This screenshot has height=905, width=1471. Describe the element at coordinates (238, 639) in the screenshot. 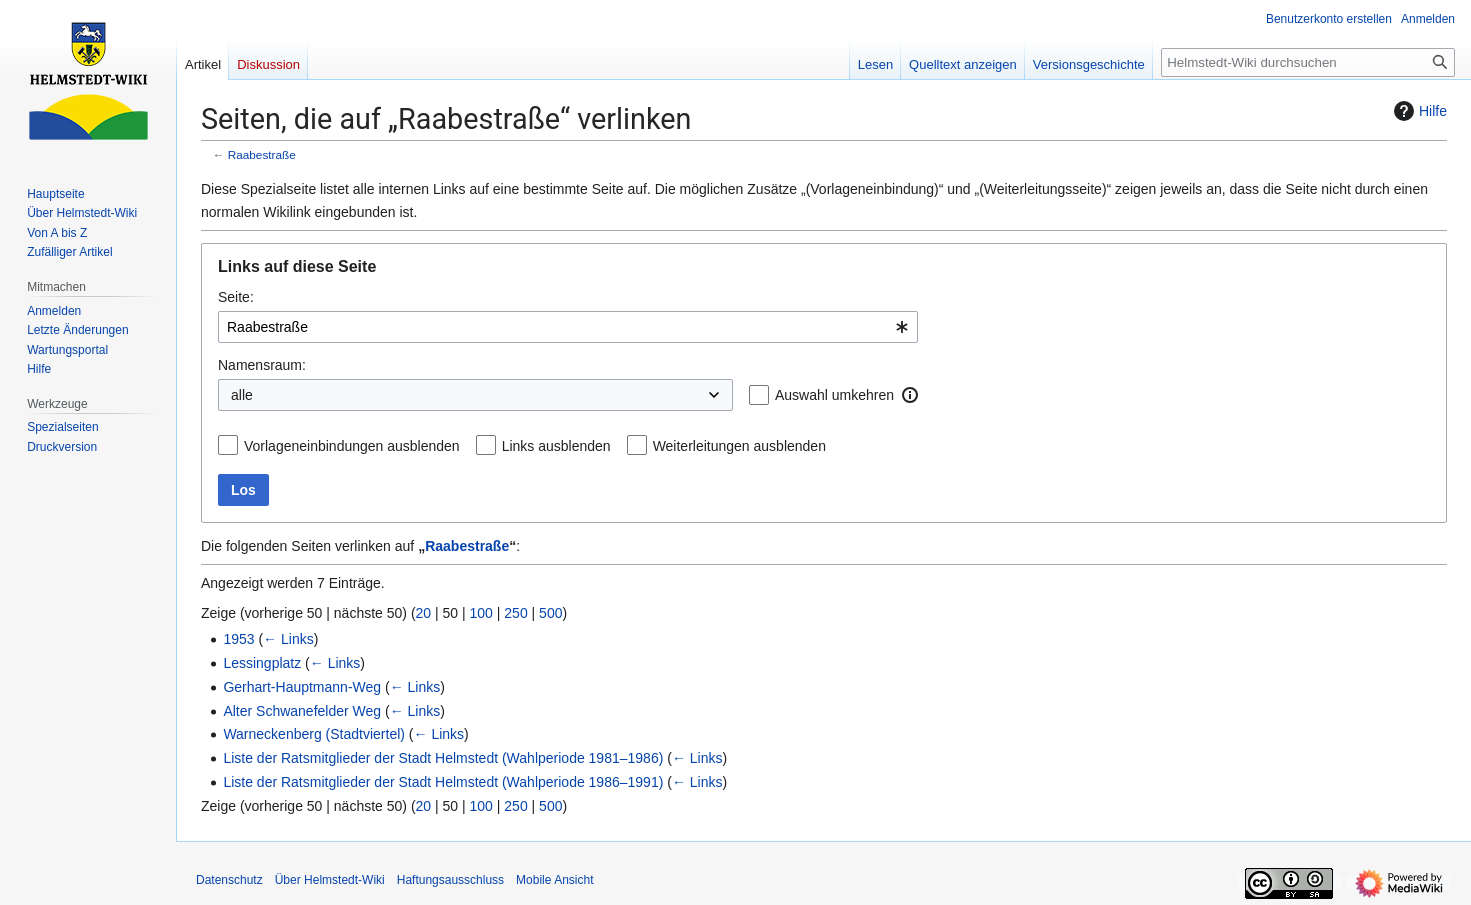

I see `1953` at that location.